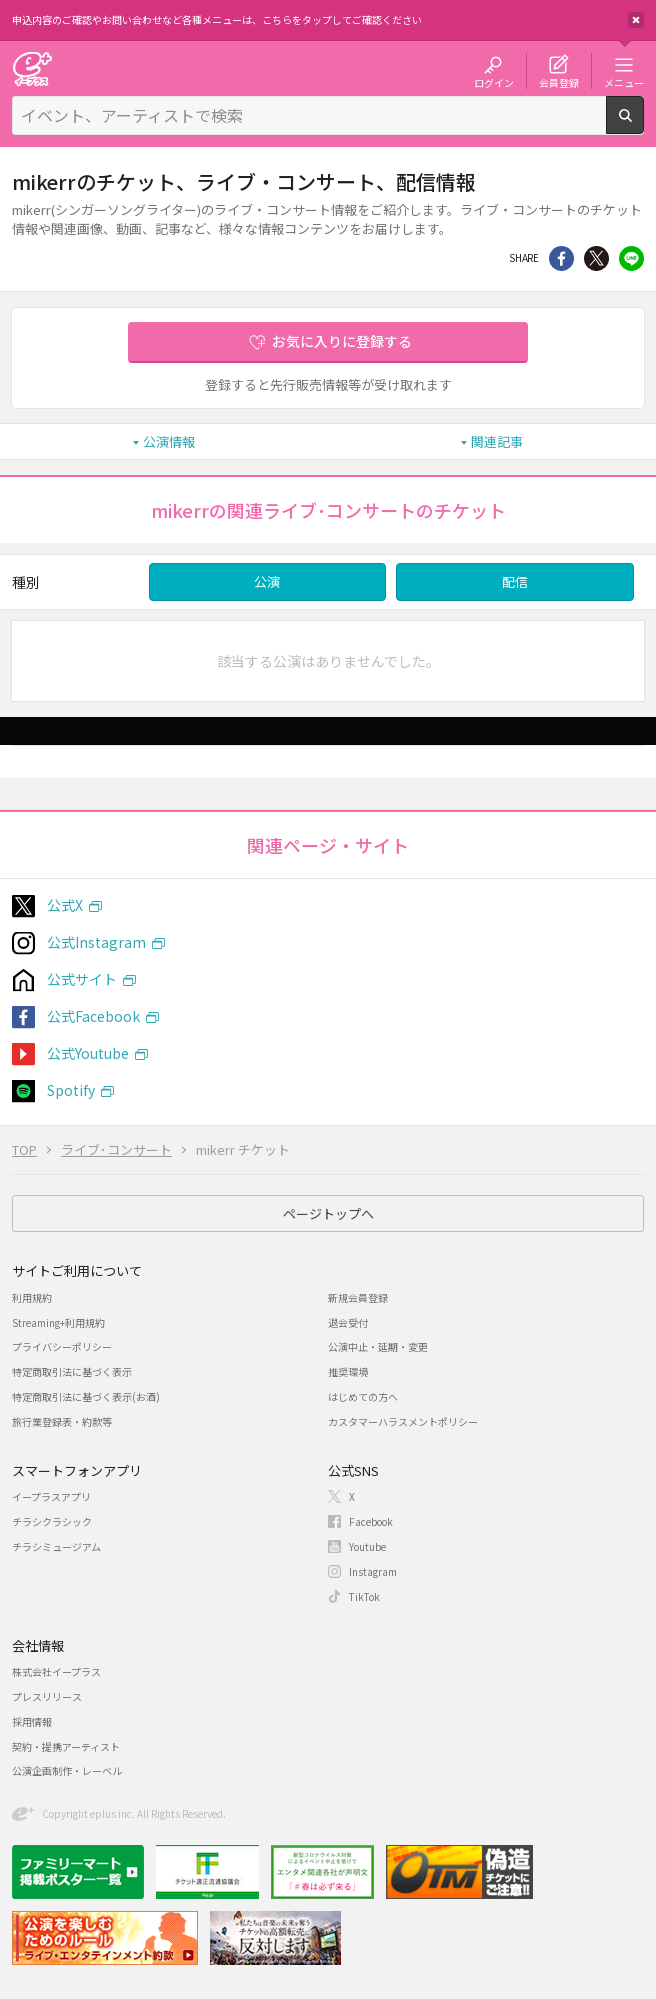  What do you see at coordinates (363, 1396) in the screenshot?
I see `はじめての方へ` at bounding box center [363, 1396].